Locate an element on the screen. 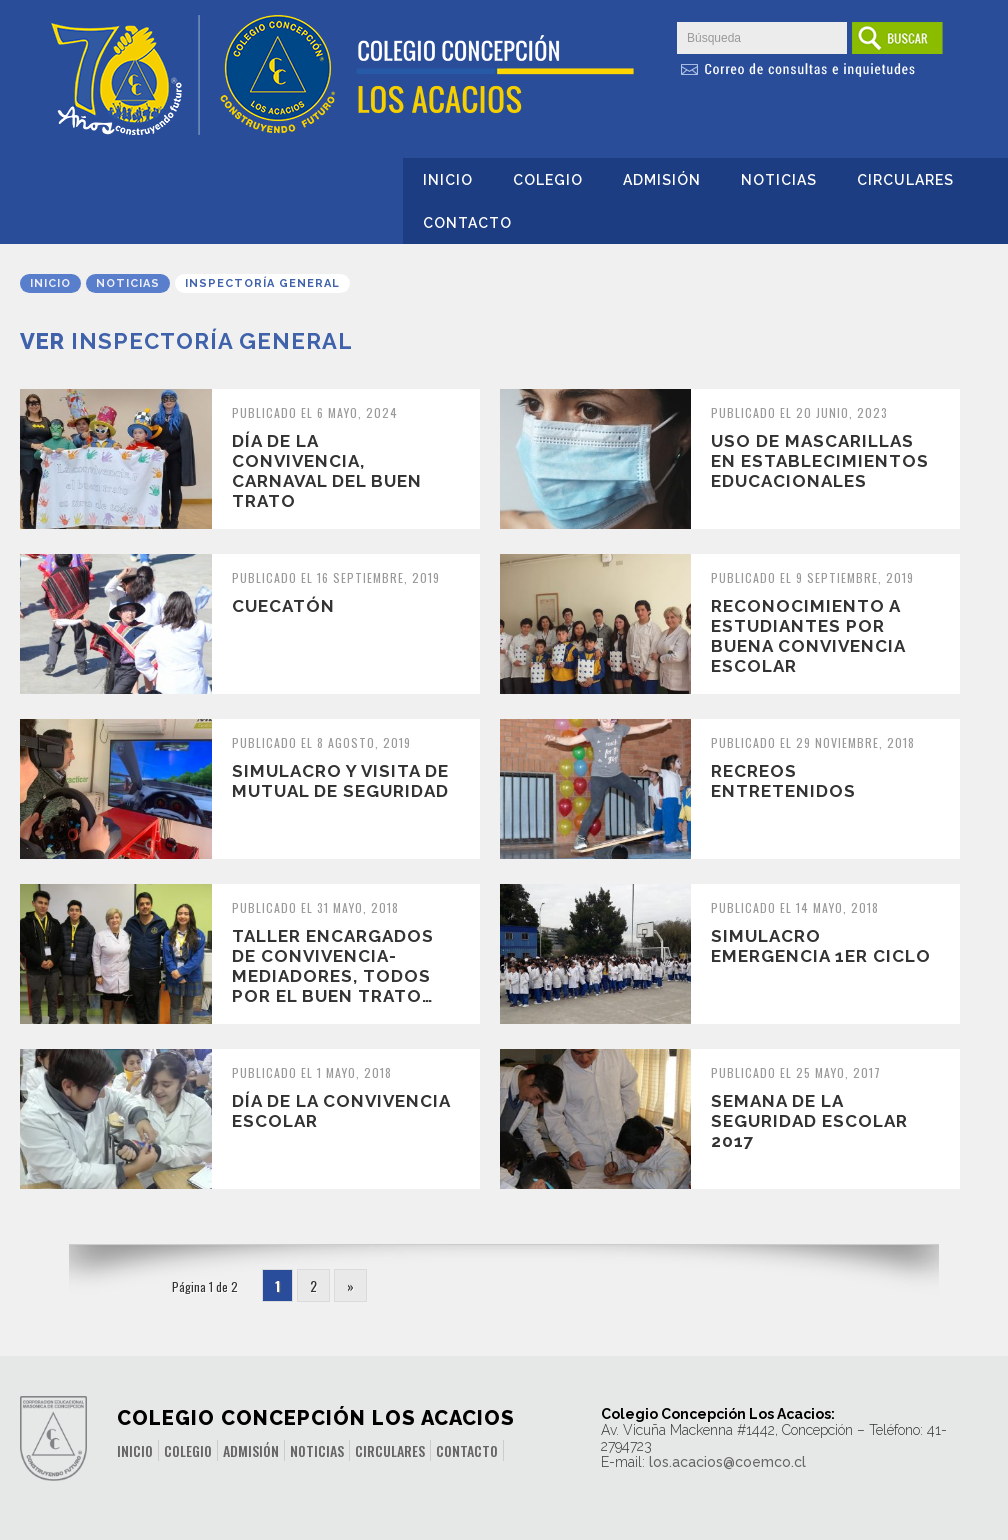 Image resolution: width=1008 pixels, height=1540 pixels. Admisión is located at coordinates (662, 180).